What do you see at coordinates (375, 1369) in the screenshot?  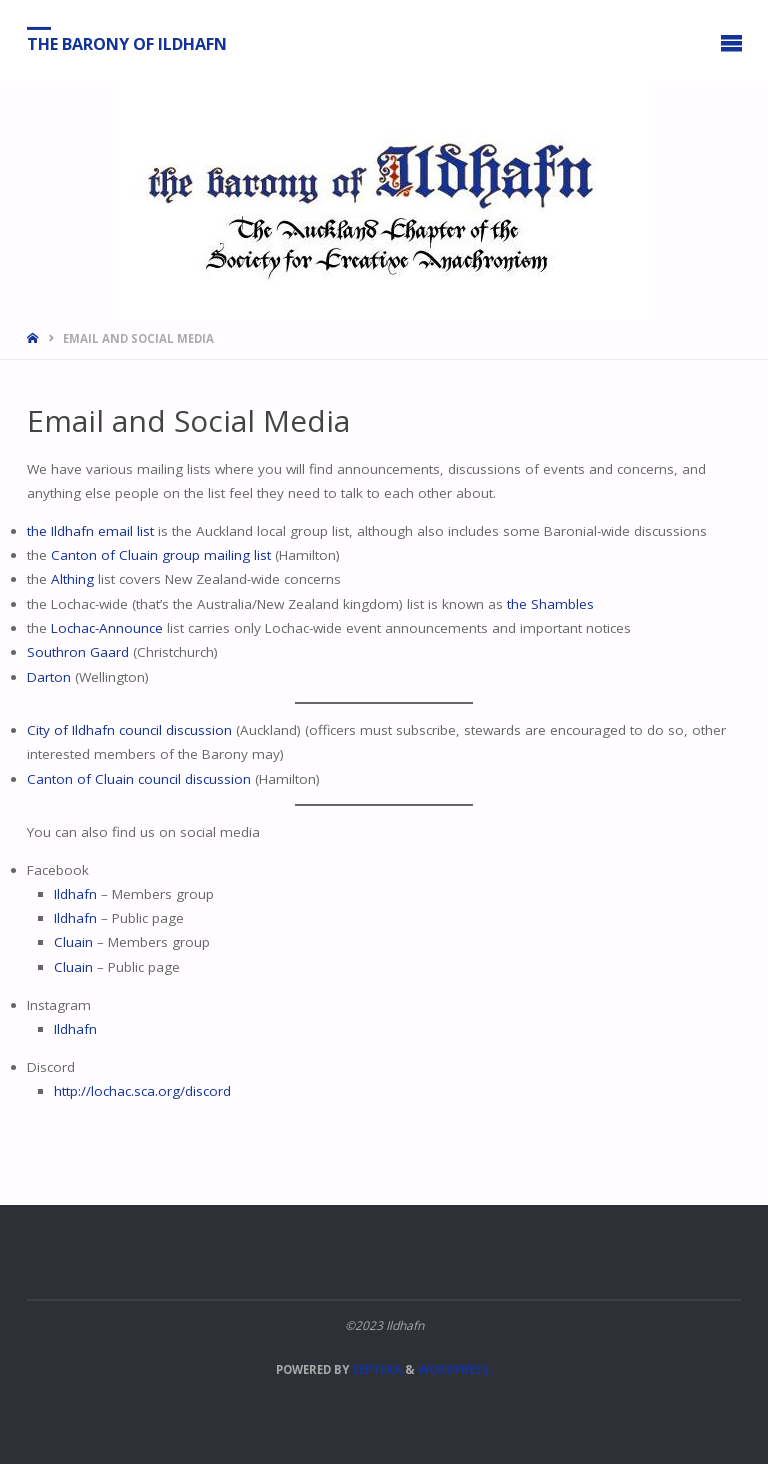 I see `Septera` at bounding box center [375, 1369].